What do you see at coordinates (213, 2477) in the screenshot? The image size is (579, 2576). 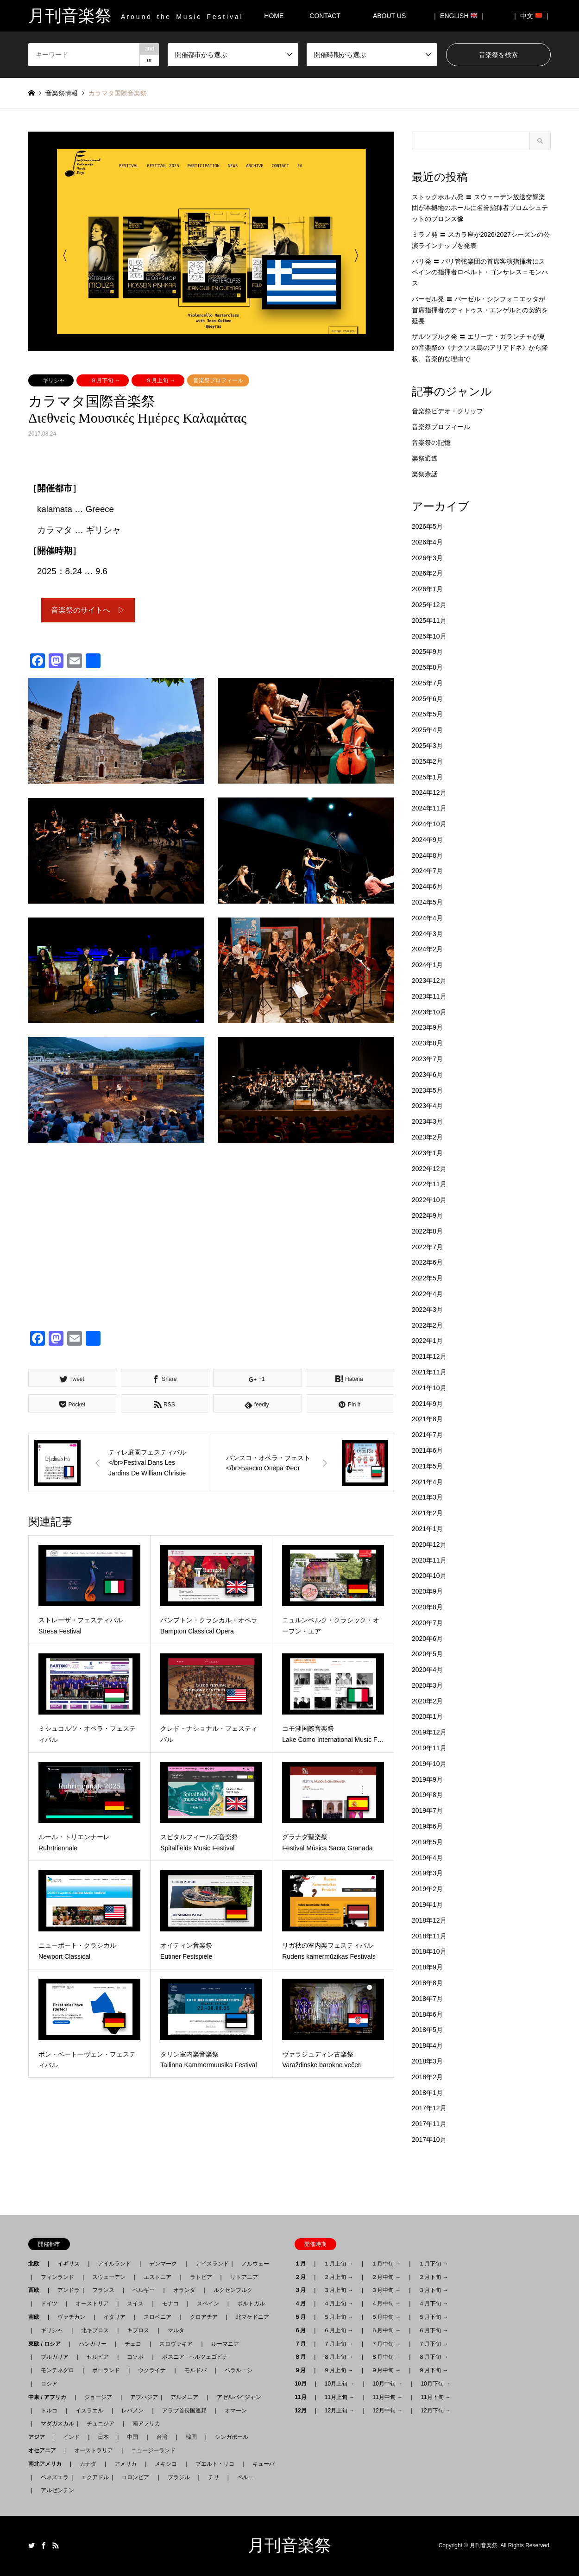 I see `チリ` at bounding box center [213, 2477].